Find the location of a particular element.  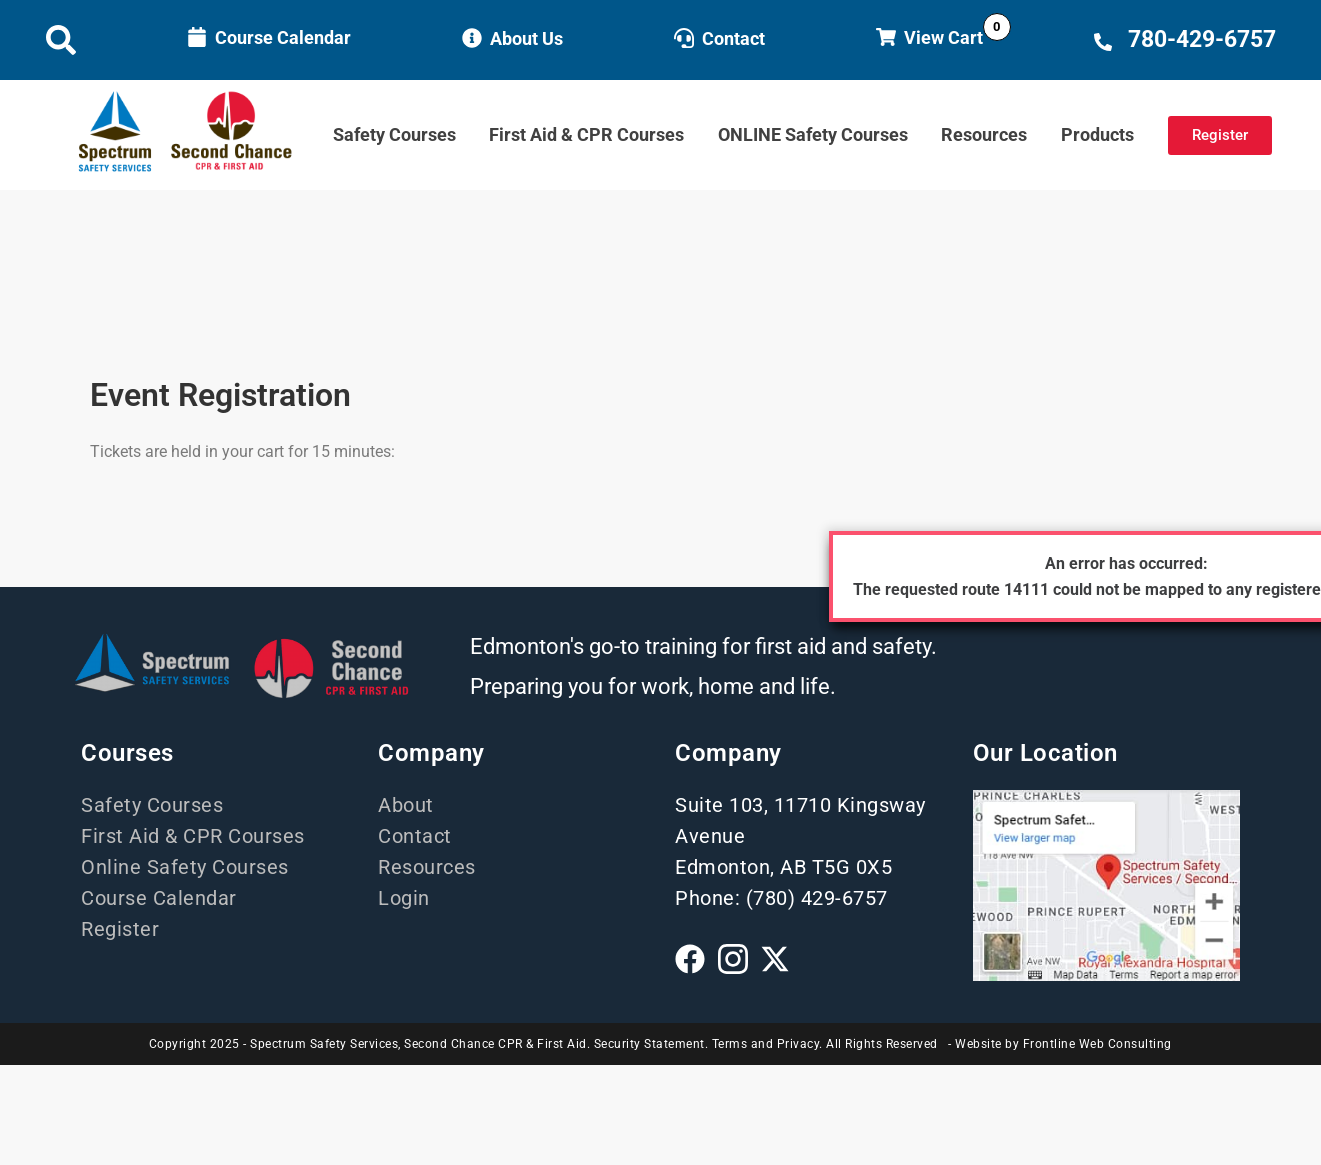

Safety Courses is located at coordinates (394, 134).